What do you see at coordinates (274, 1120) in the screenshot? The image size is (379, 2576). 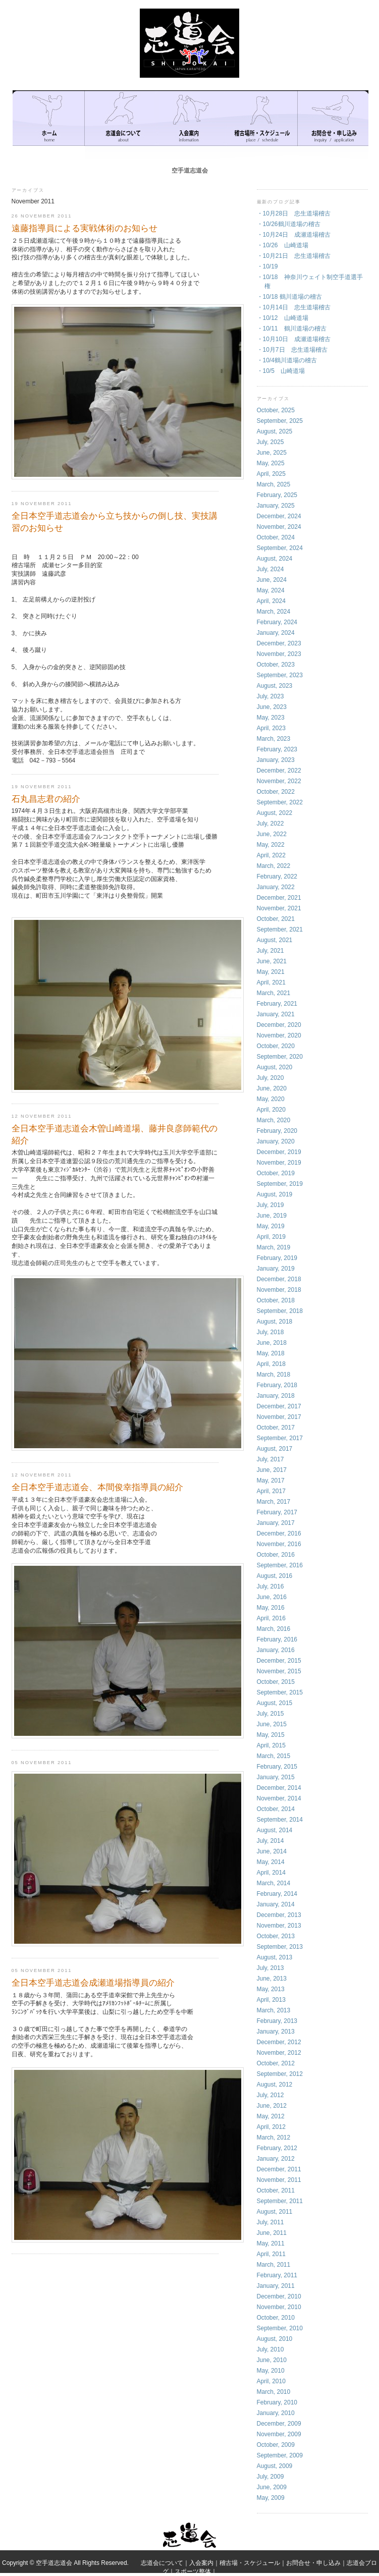 I see `March, 2020` at bounding box center [274, 1120].